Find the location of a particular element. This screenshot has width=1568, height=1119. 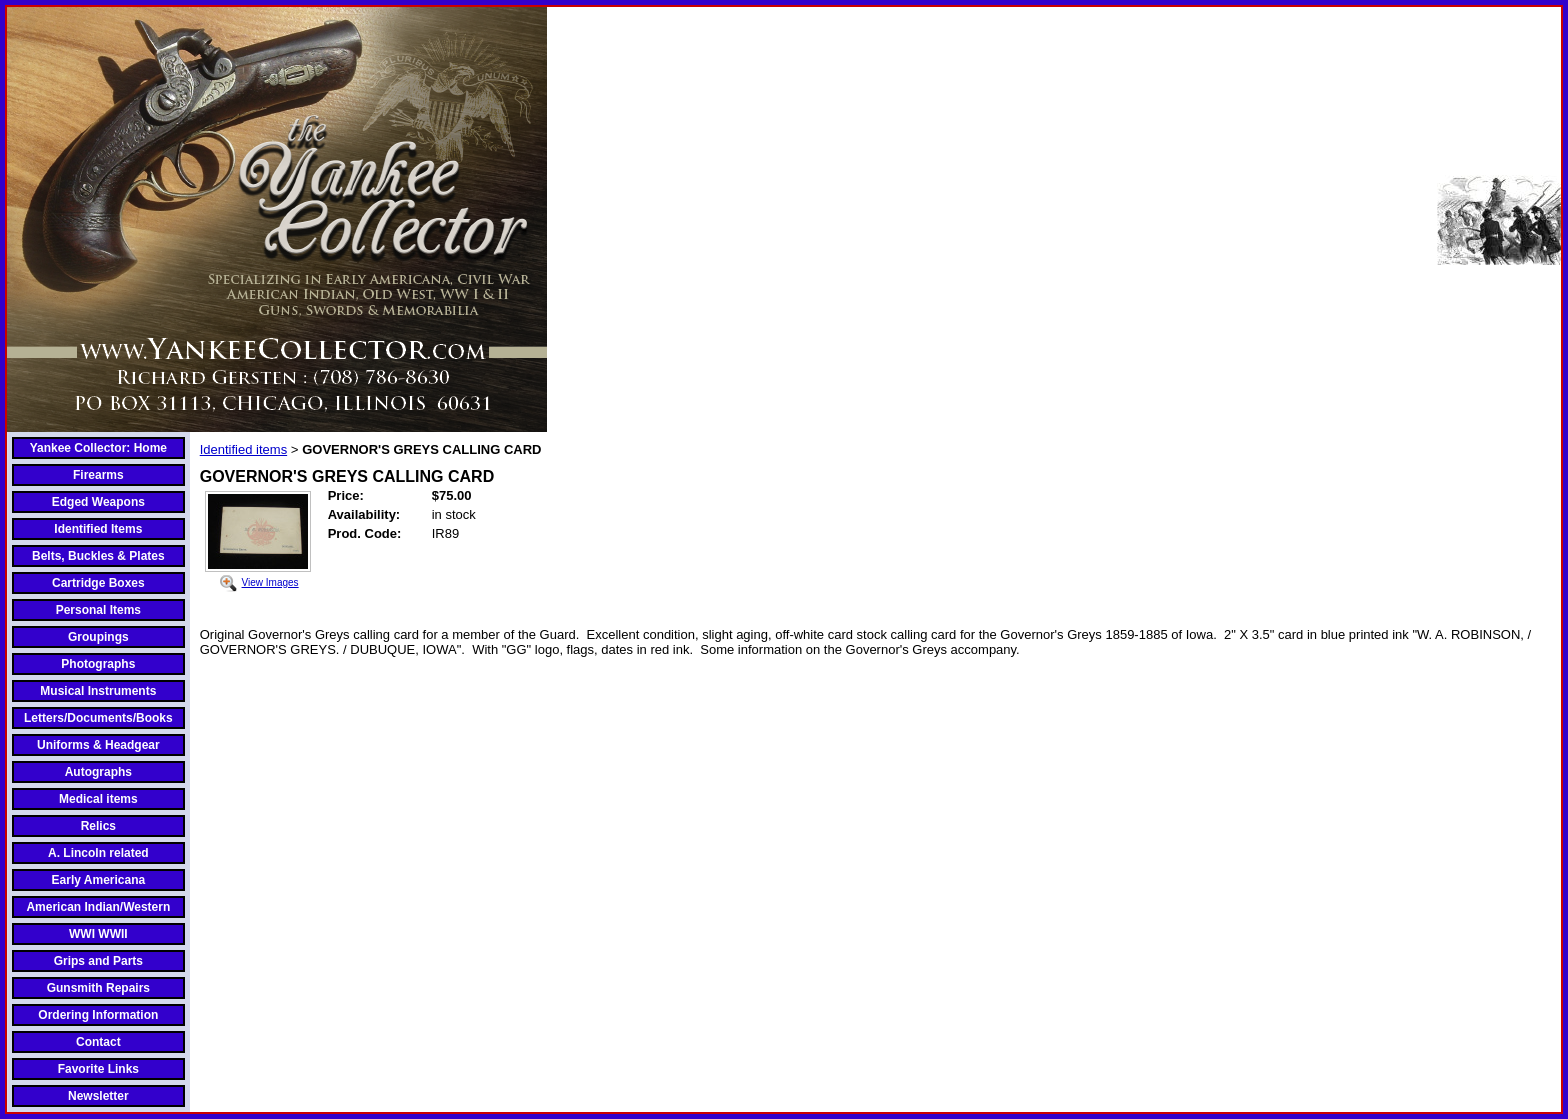

American Indian/Western is located at coordinates (98, 907).